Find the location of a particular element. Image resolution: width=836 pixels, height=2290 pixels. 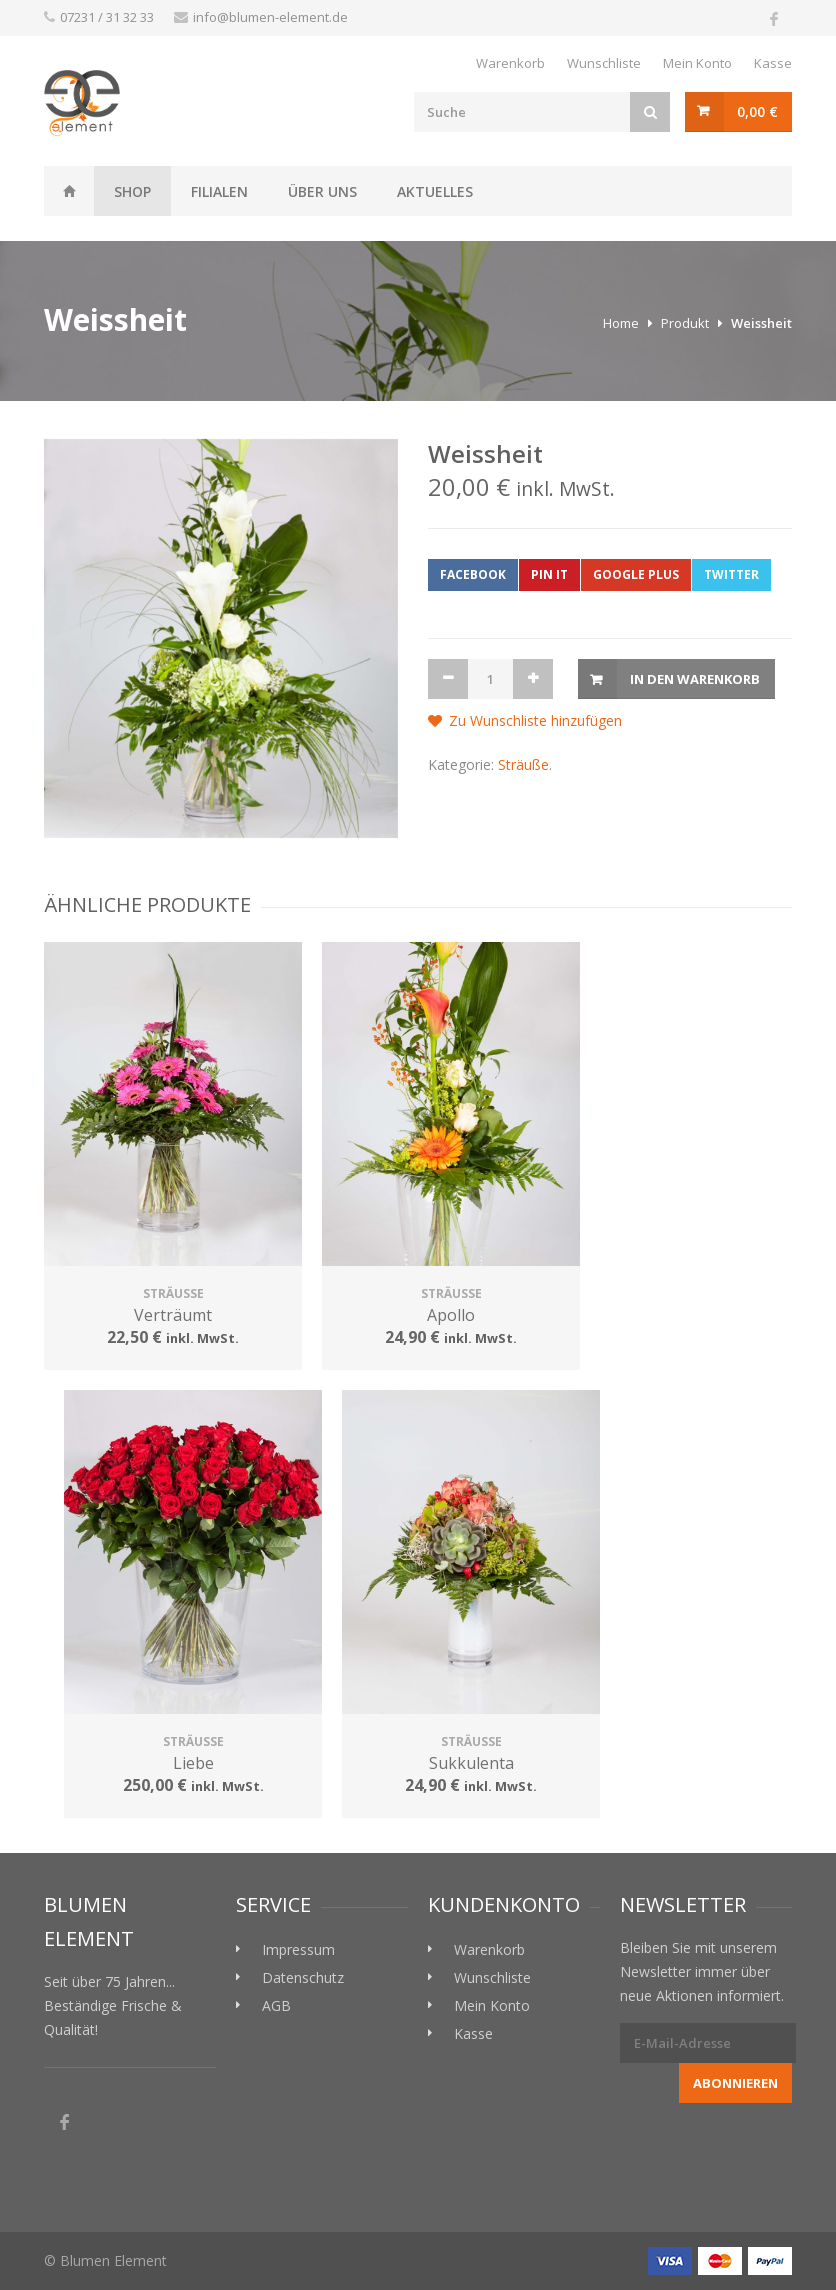

Wunschliste is located at coordinates (604, 63).